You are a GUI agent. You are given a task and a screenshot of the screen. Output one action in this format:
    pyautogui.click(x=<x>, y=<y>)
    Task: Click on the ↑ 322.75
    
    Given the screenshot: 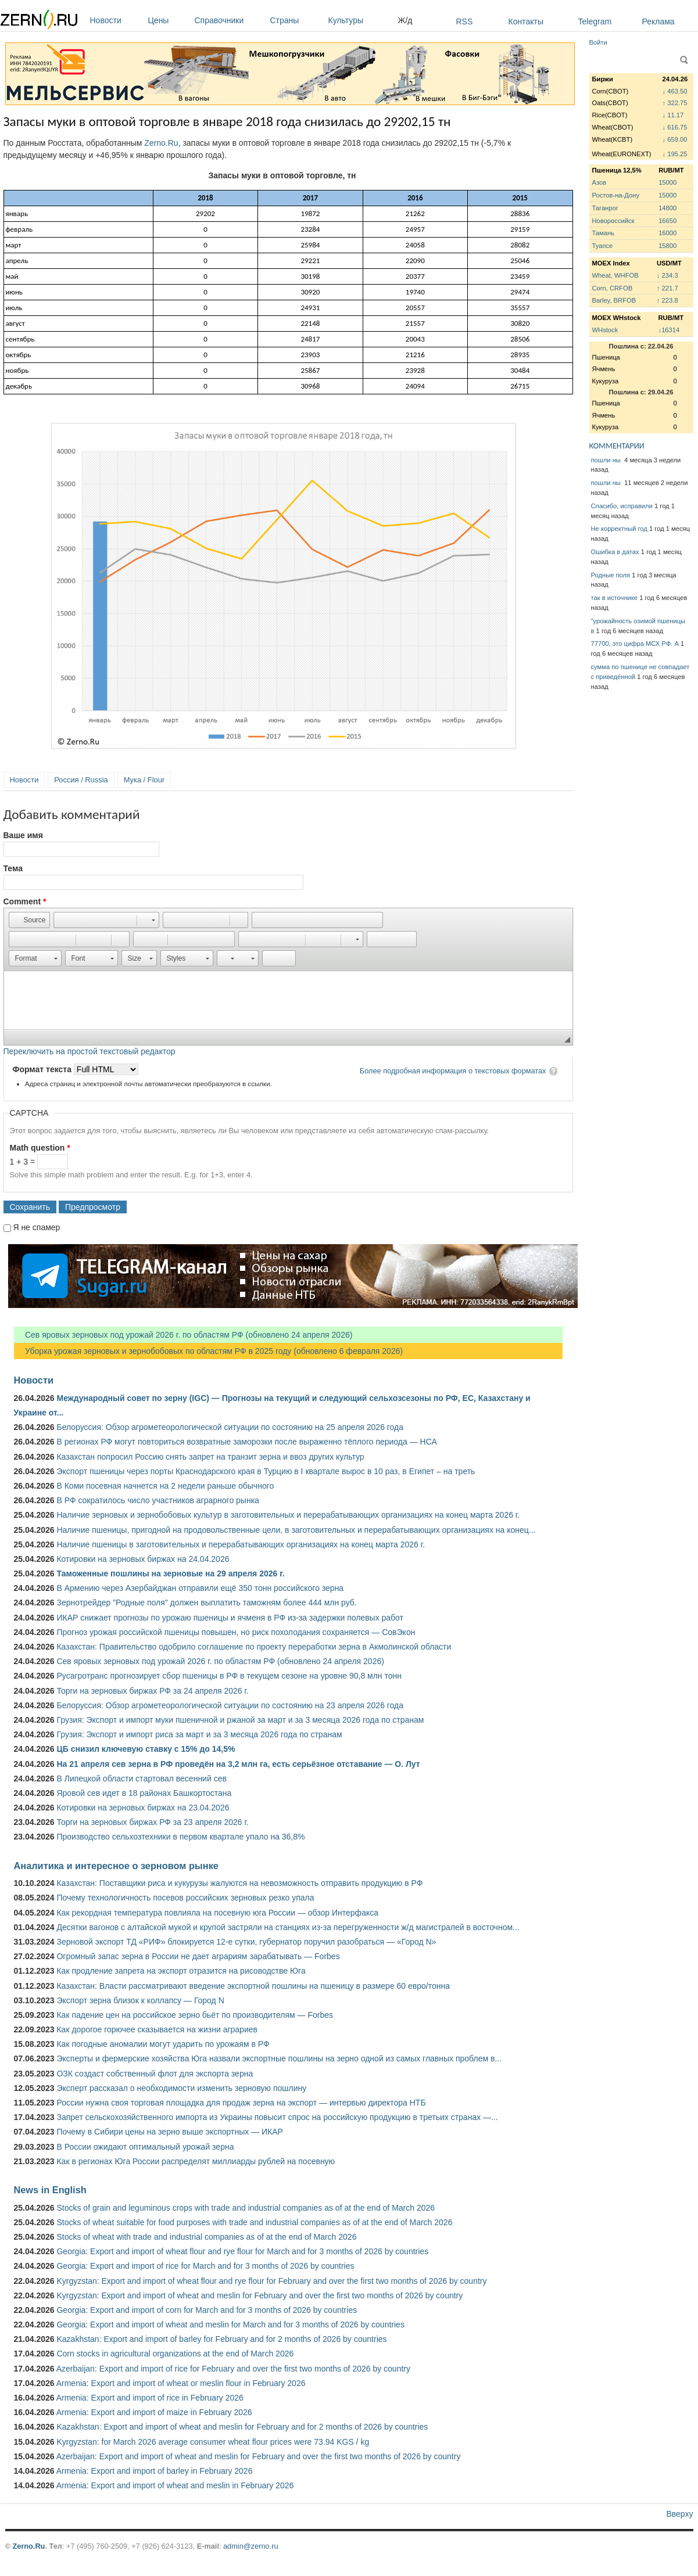 What is the action you would take?
    pyautogui.click(x=675, y=102)
    